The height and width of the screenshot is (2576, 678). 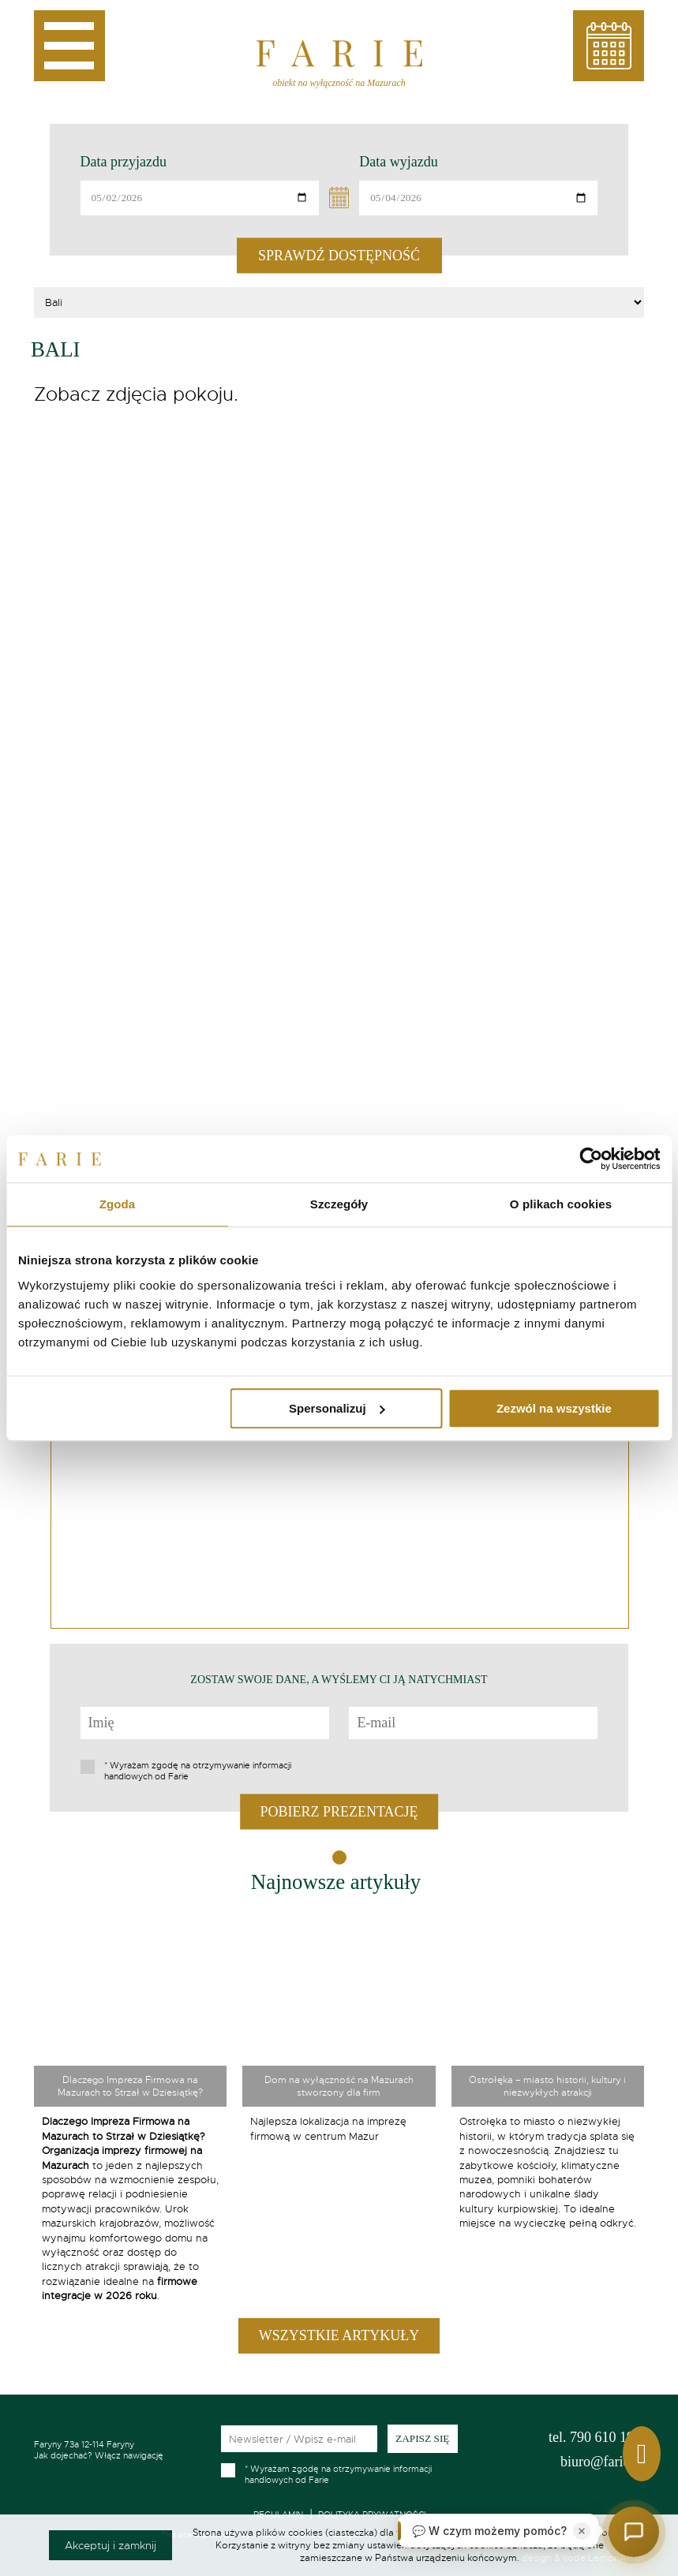 I want to click on Akceptuj i zamknij, so click(x=110, y=2545).